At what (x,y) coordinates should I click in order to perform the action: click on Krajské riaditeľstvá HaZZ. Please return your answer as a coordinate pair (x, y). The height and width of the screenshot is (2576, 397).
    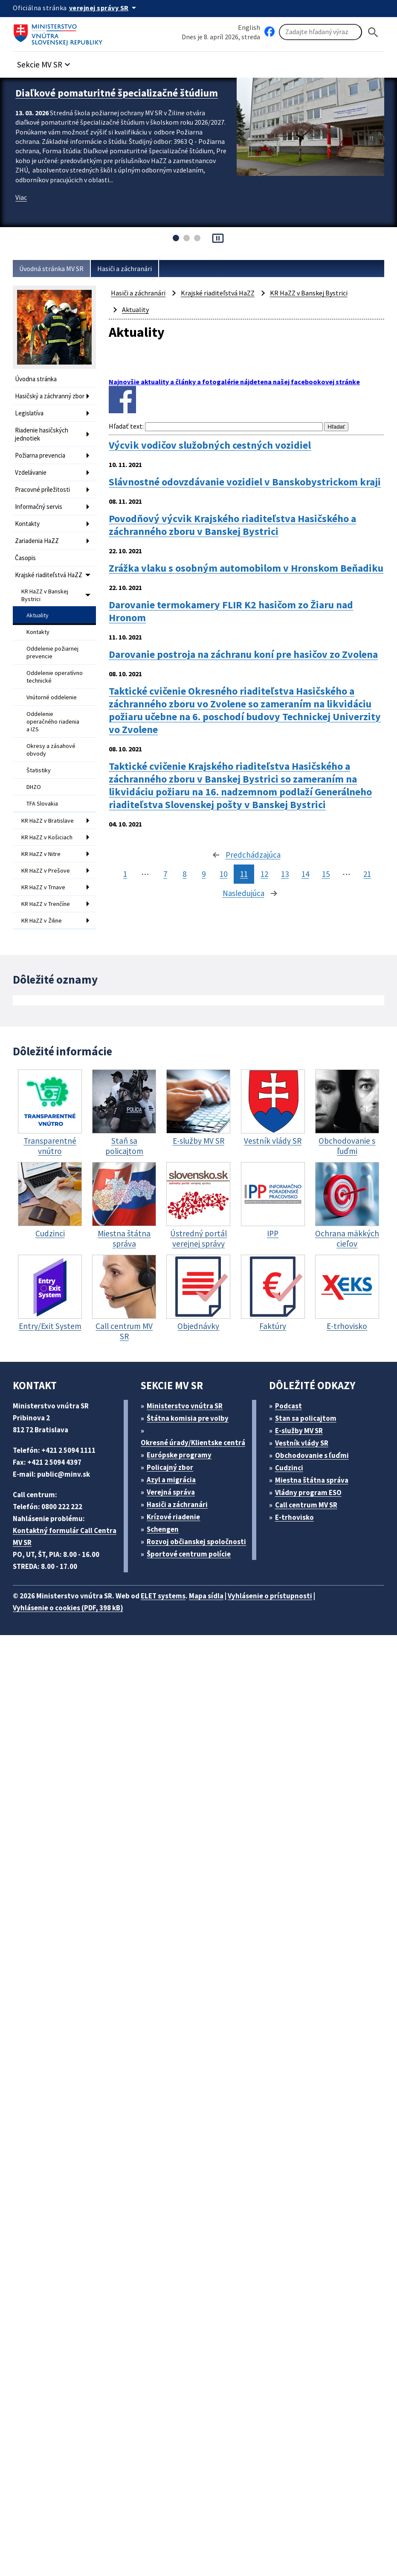
    Looking at the image, I should click on (48, 575).